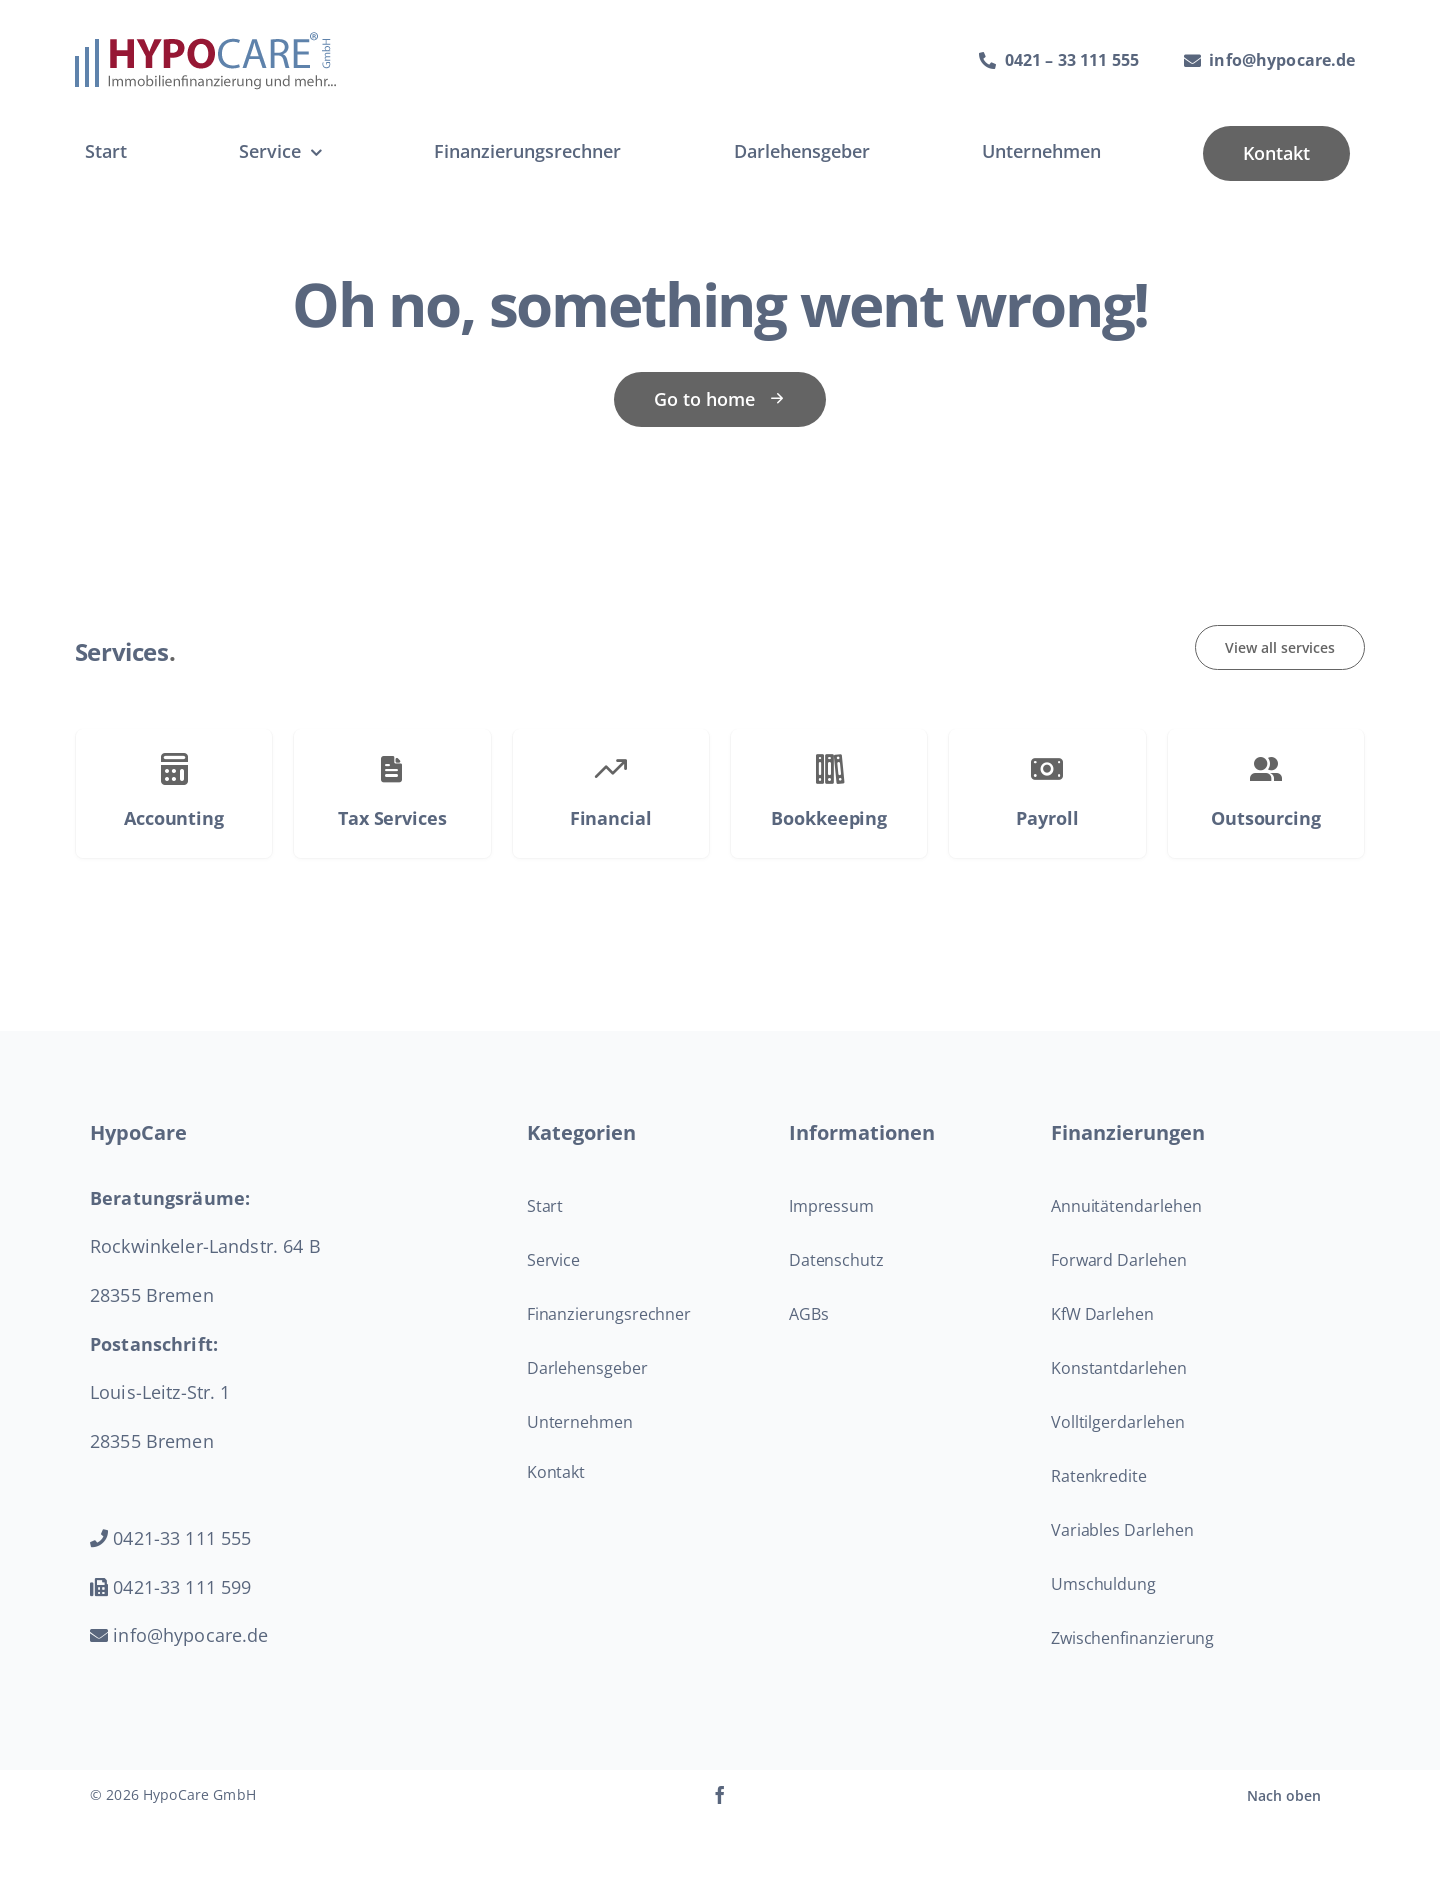  I want to click on Finanzierungsrechner, so click(609, 1314).